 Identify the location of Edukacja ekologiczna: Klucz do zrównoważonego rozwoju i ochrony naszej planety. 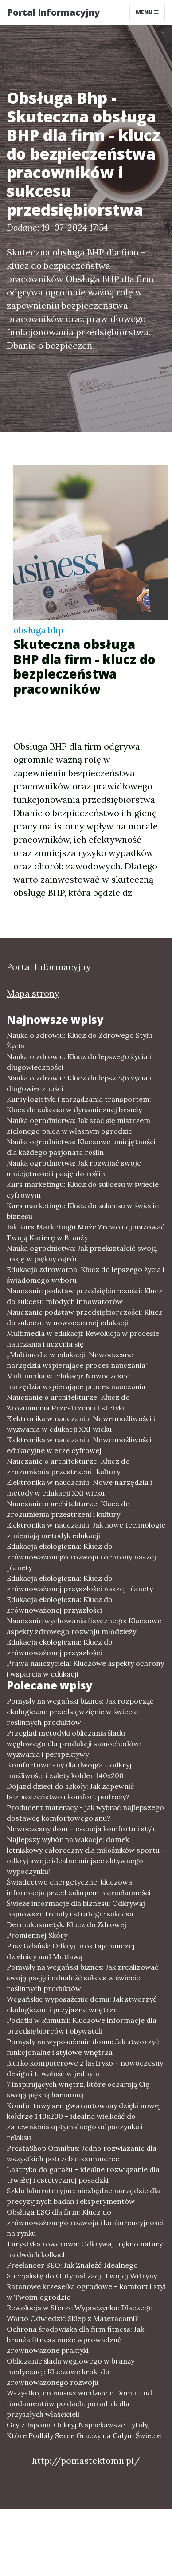
(81, 1557).